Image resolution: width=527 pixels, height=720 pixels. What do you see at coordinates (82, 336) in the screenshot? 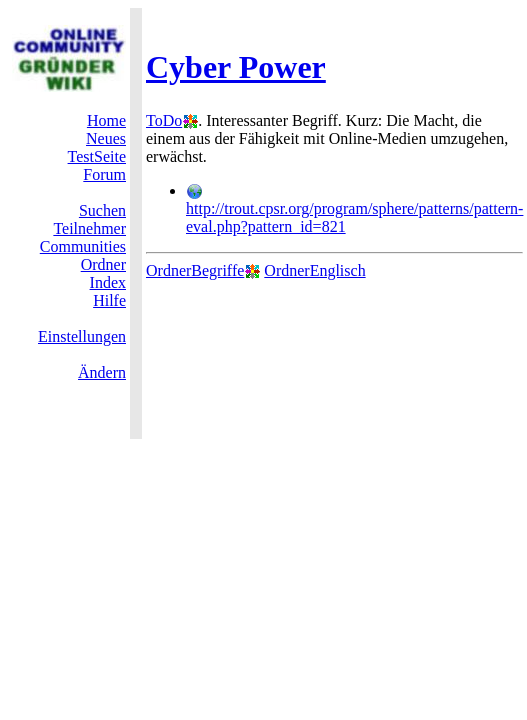
I see `Einstellungen` at bounding box center [82, 336].